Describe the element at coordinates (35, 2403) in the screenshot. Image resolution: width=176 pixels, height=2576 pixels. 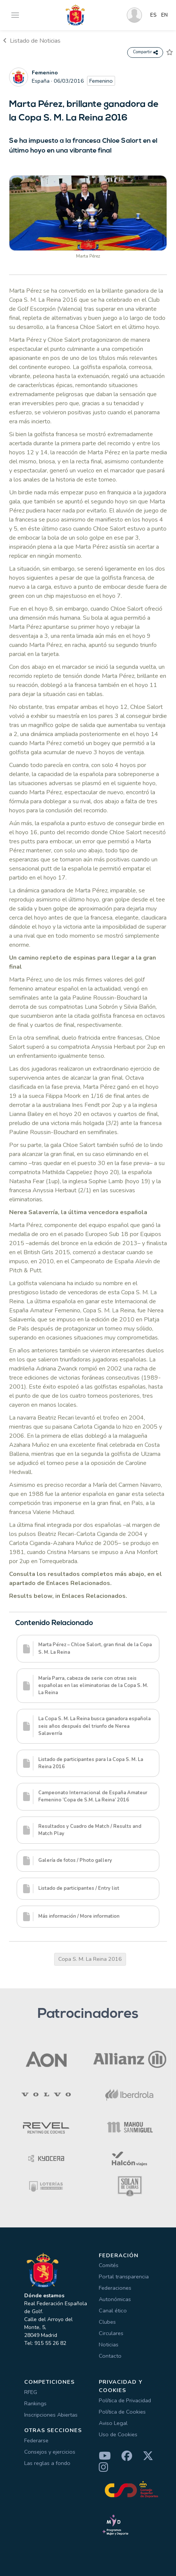
I see `Rankings` at that location.